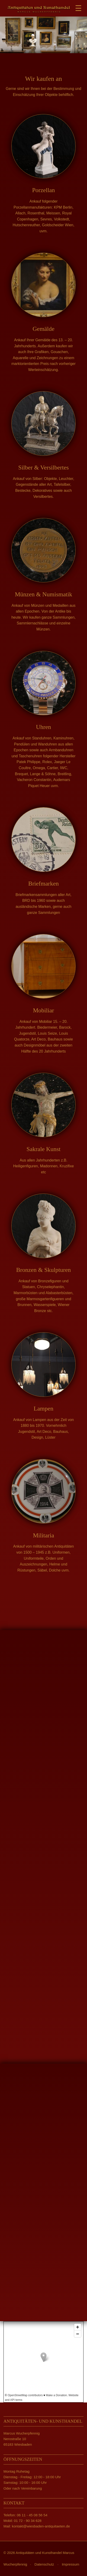 The height and width of the screenshot is (2576, 87). What do you see at coordinates (70, 2564) in the screenshot?
I see `Impressum` at bounding box center [70, 2564].